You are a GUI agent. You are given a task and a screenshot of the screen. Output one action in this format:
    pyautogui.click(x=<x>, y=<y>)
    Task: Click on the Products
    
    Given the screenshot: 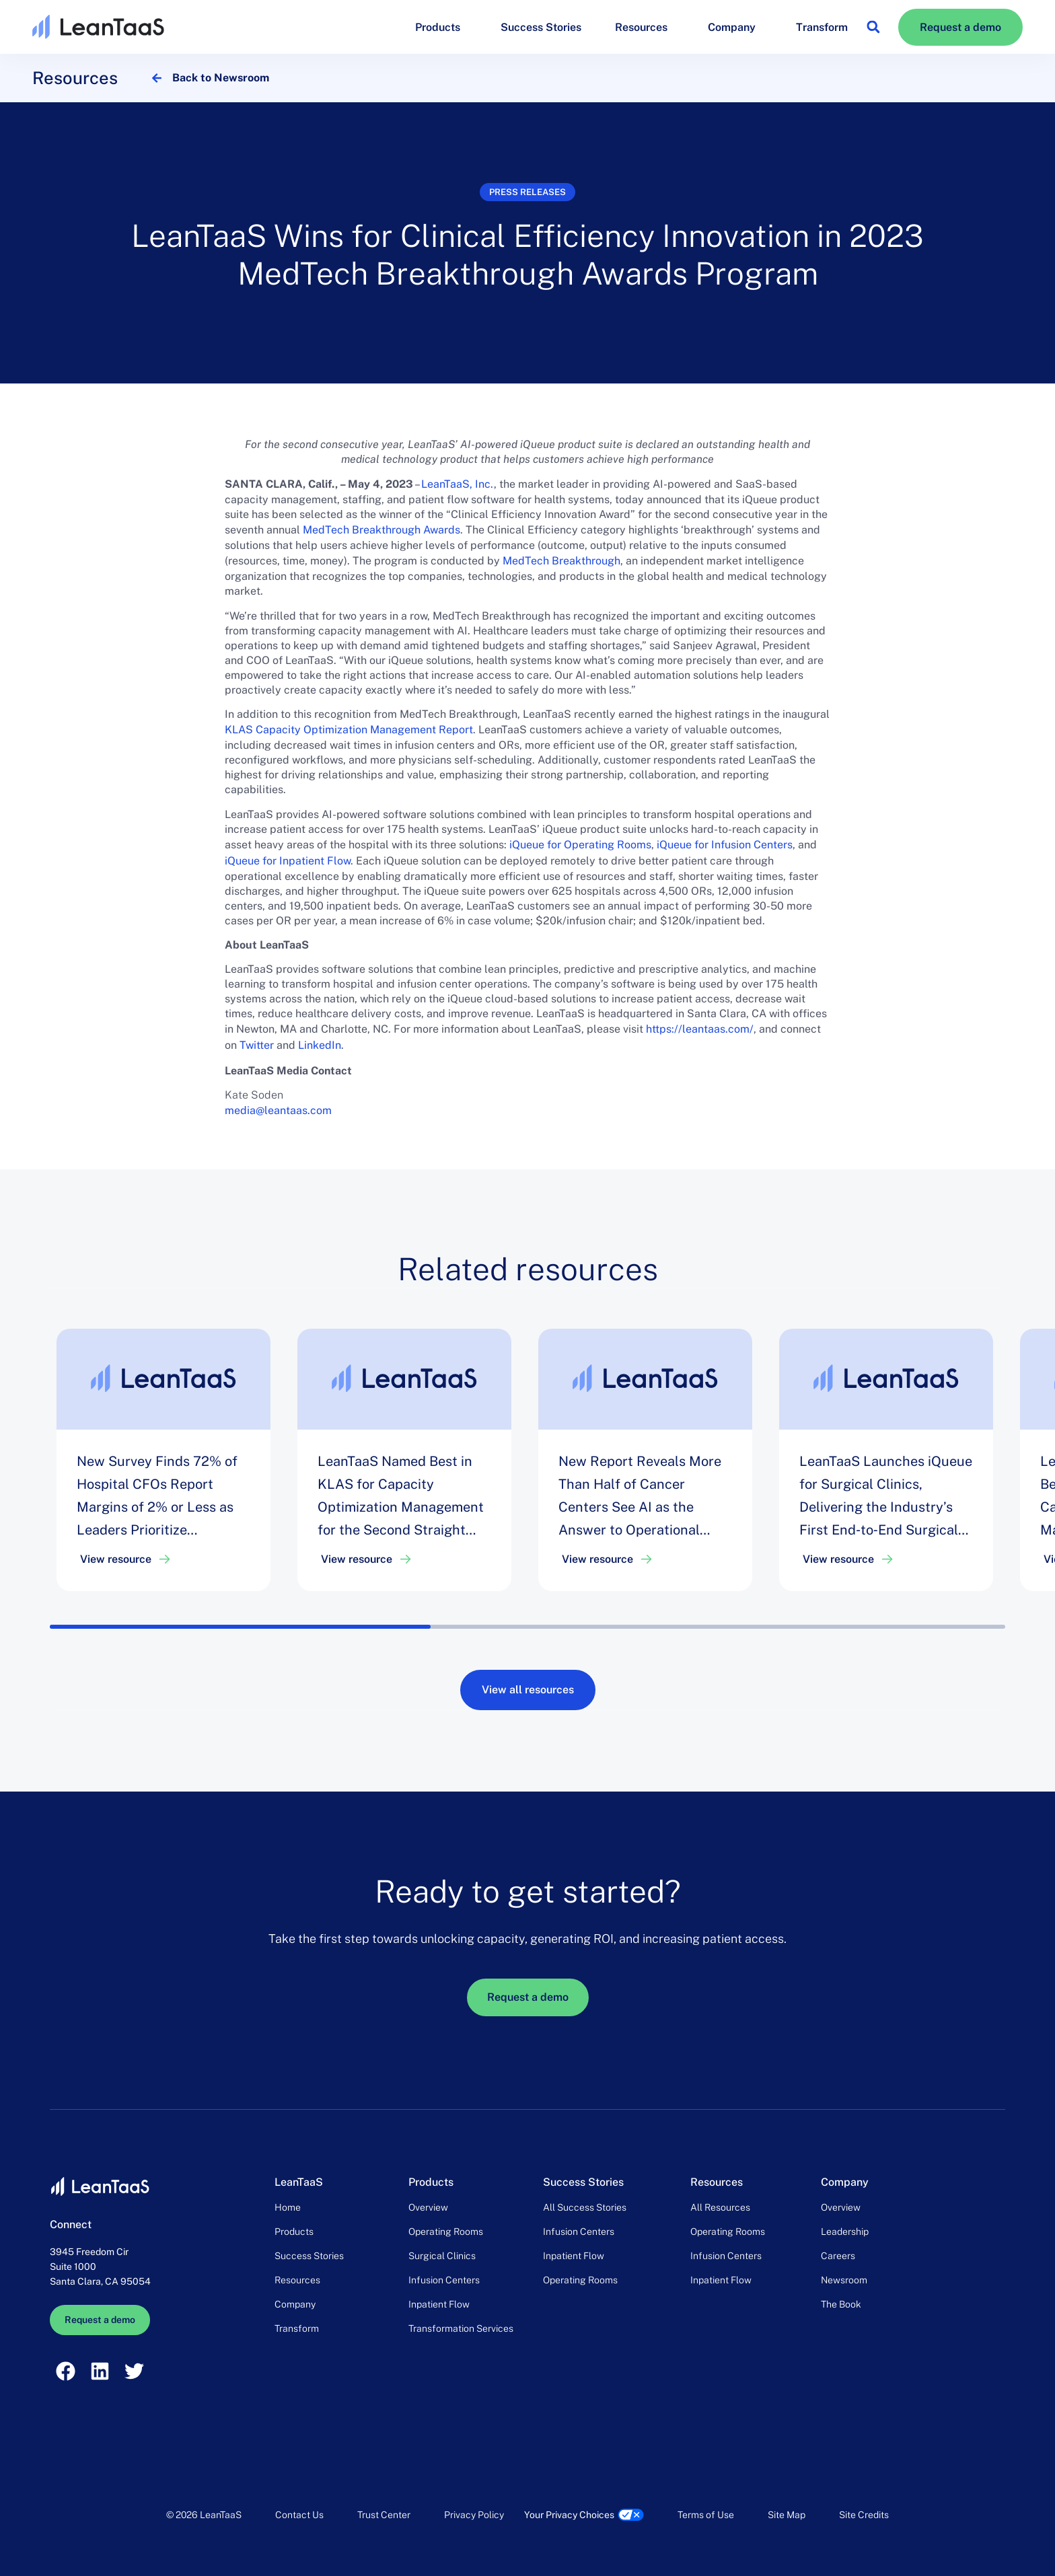 What is the action you would take?
    pyautogui.click(x=441, y=27)
    